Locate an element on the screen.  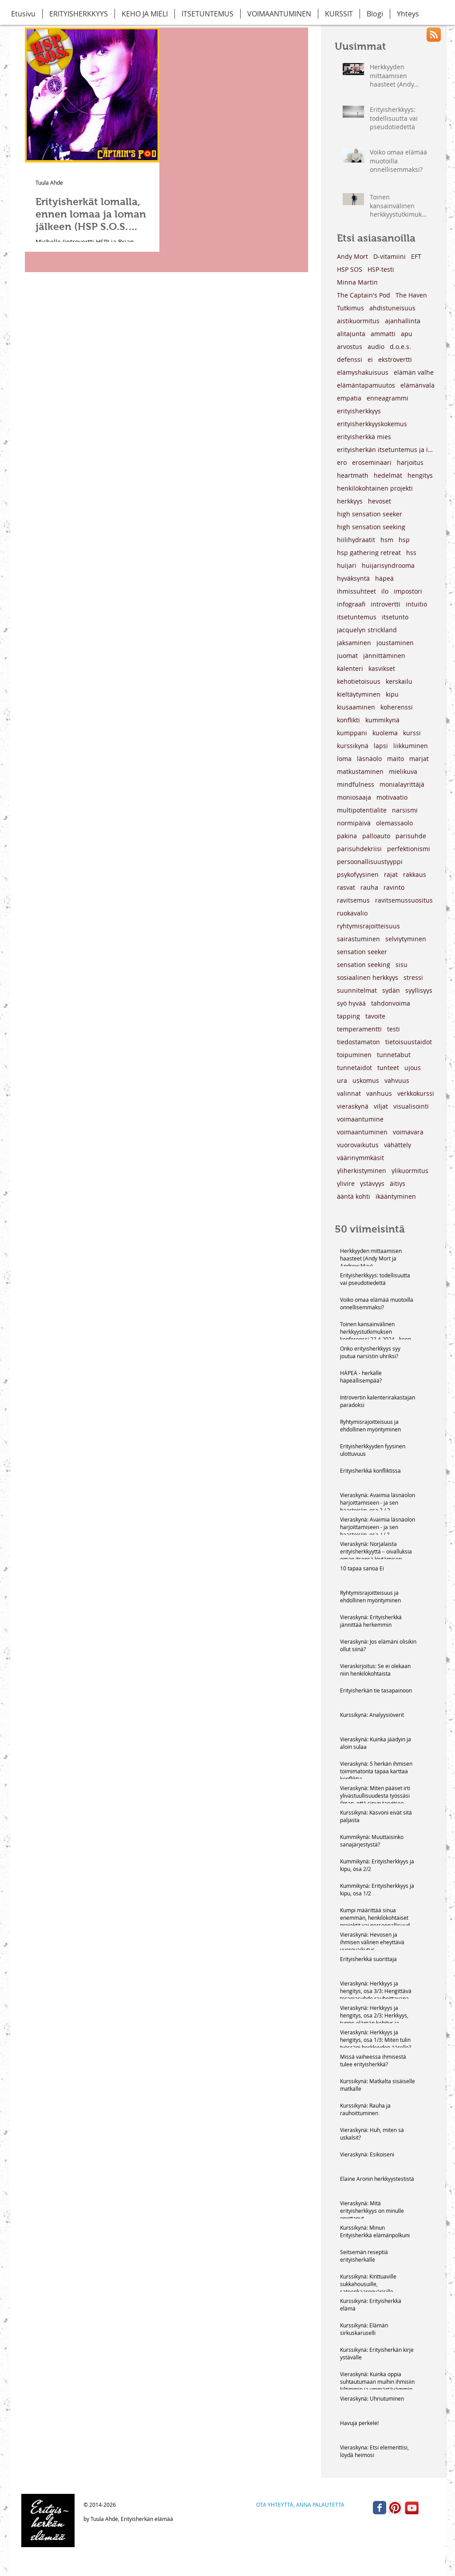
ammatti is located at coordinates (383, 333).